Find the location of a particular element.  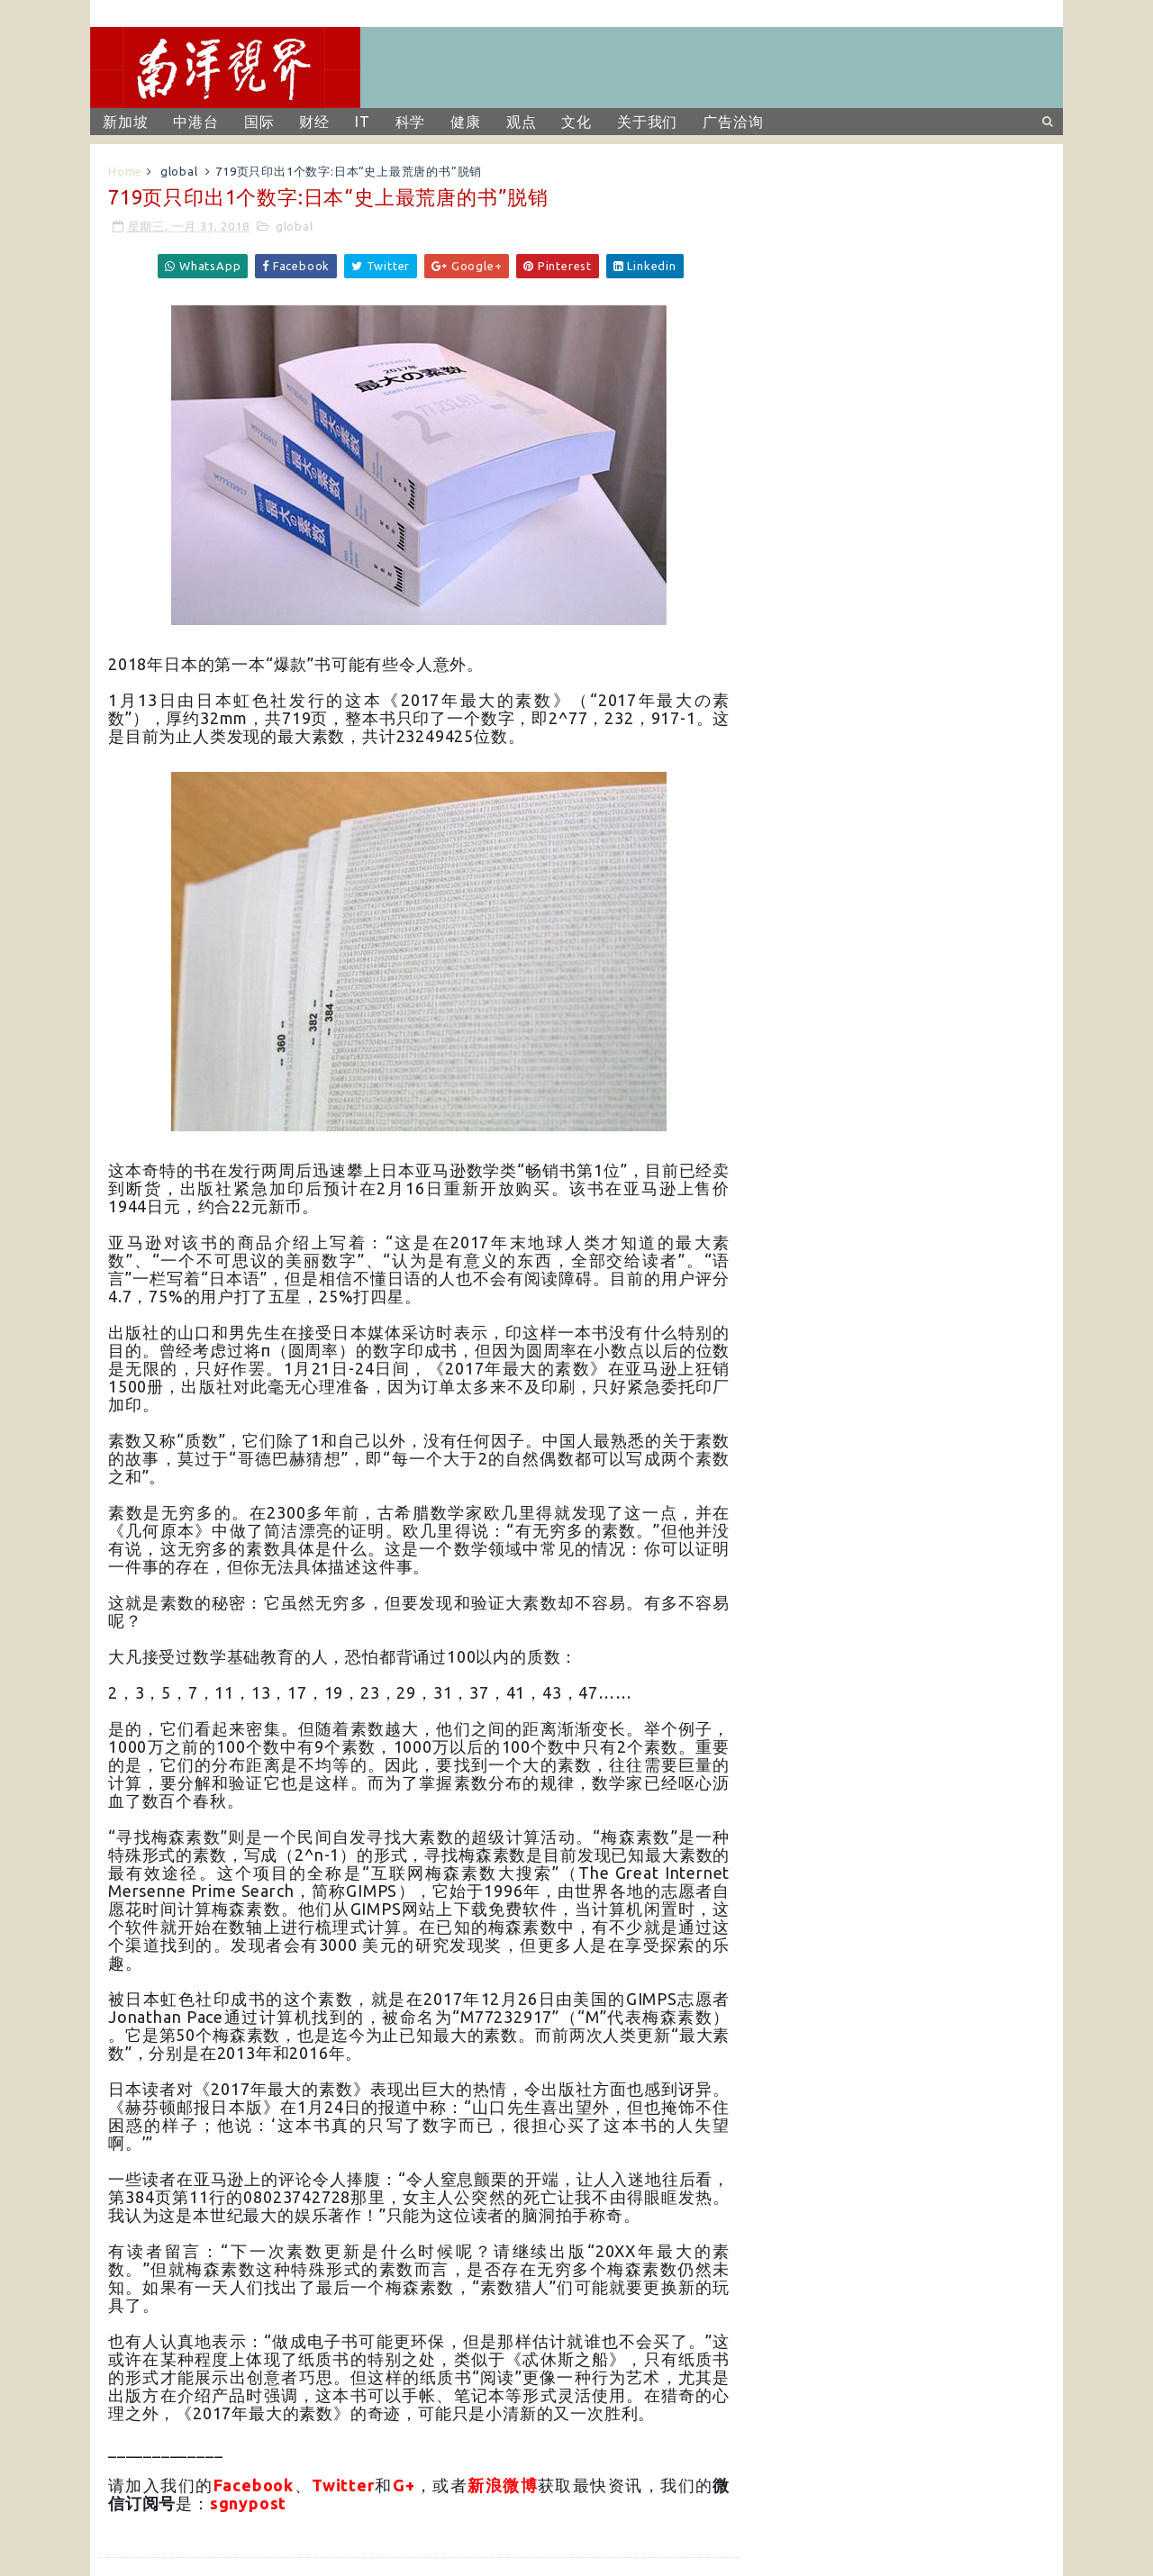

文化 is located at coordinates (576, 121).